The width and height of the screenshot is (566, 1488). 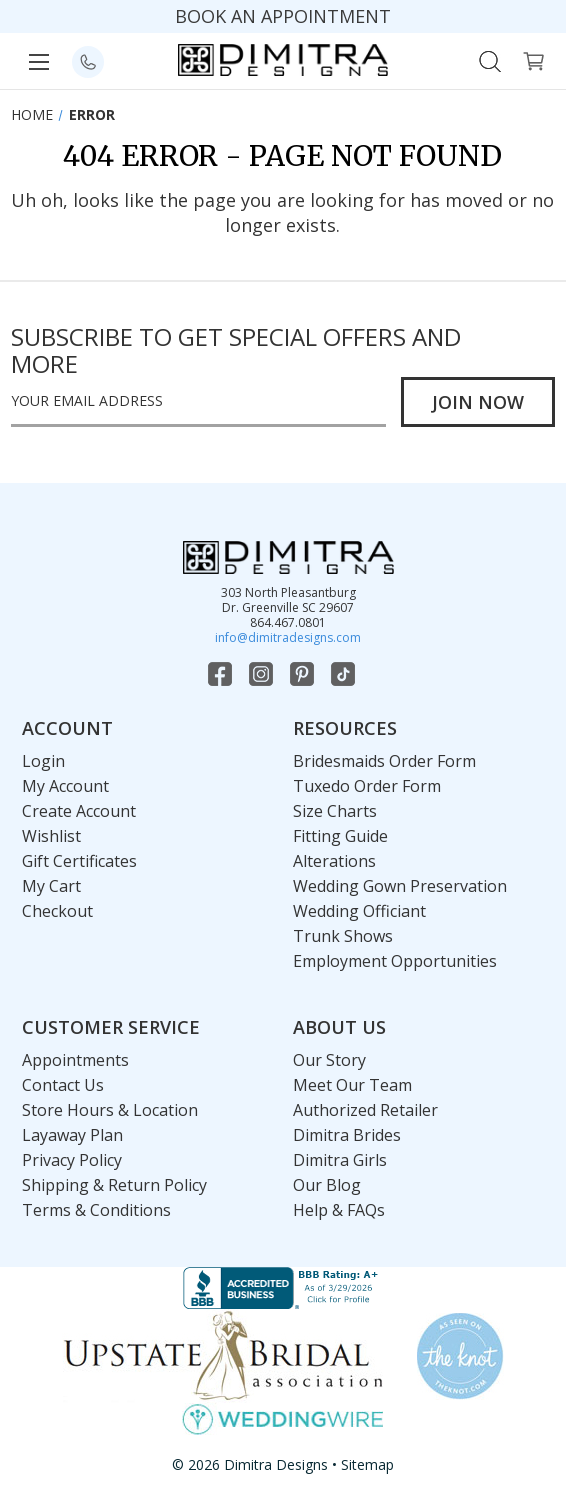 I want to click on Sitemap, so click(x=367, y=1464).